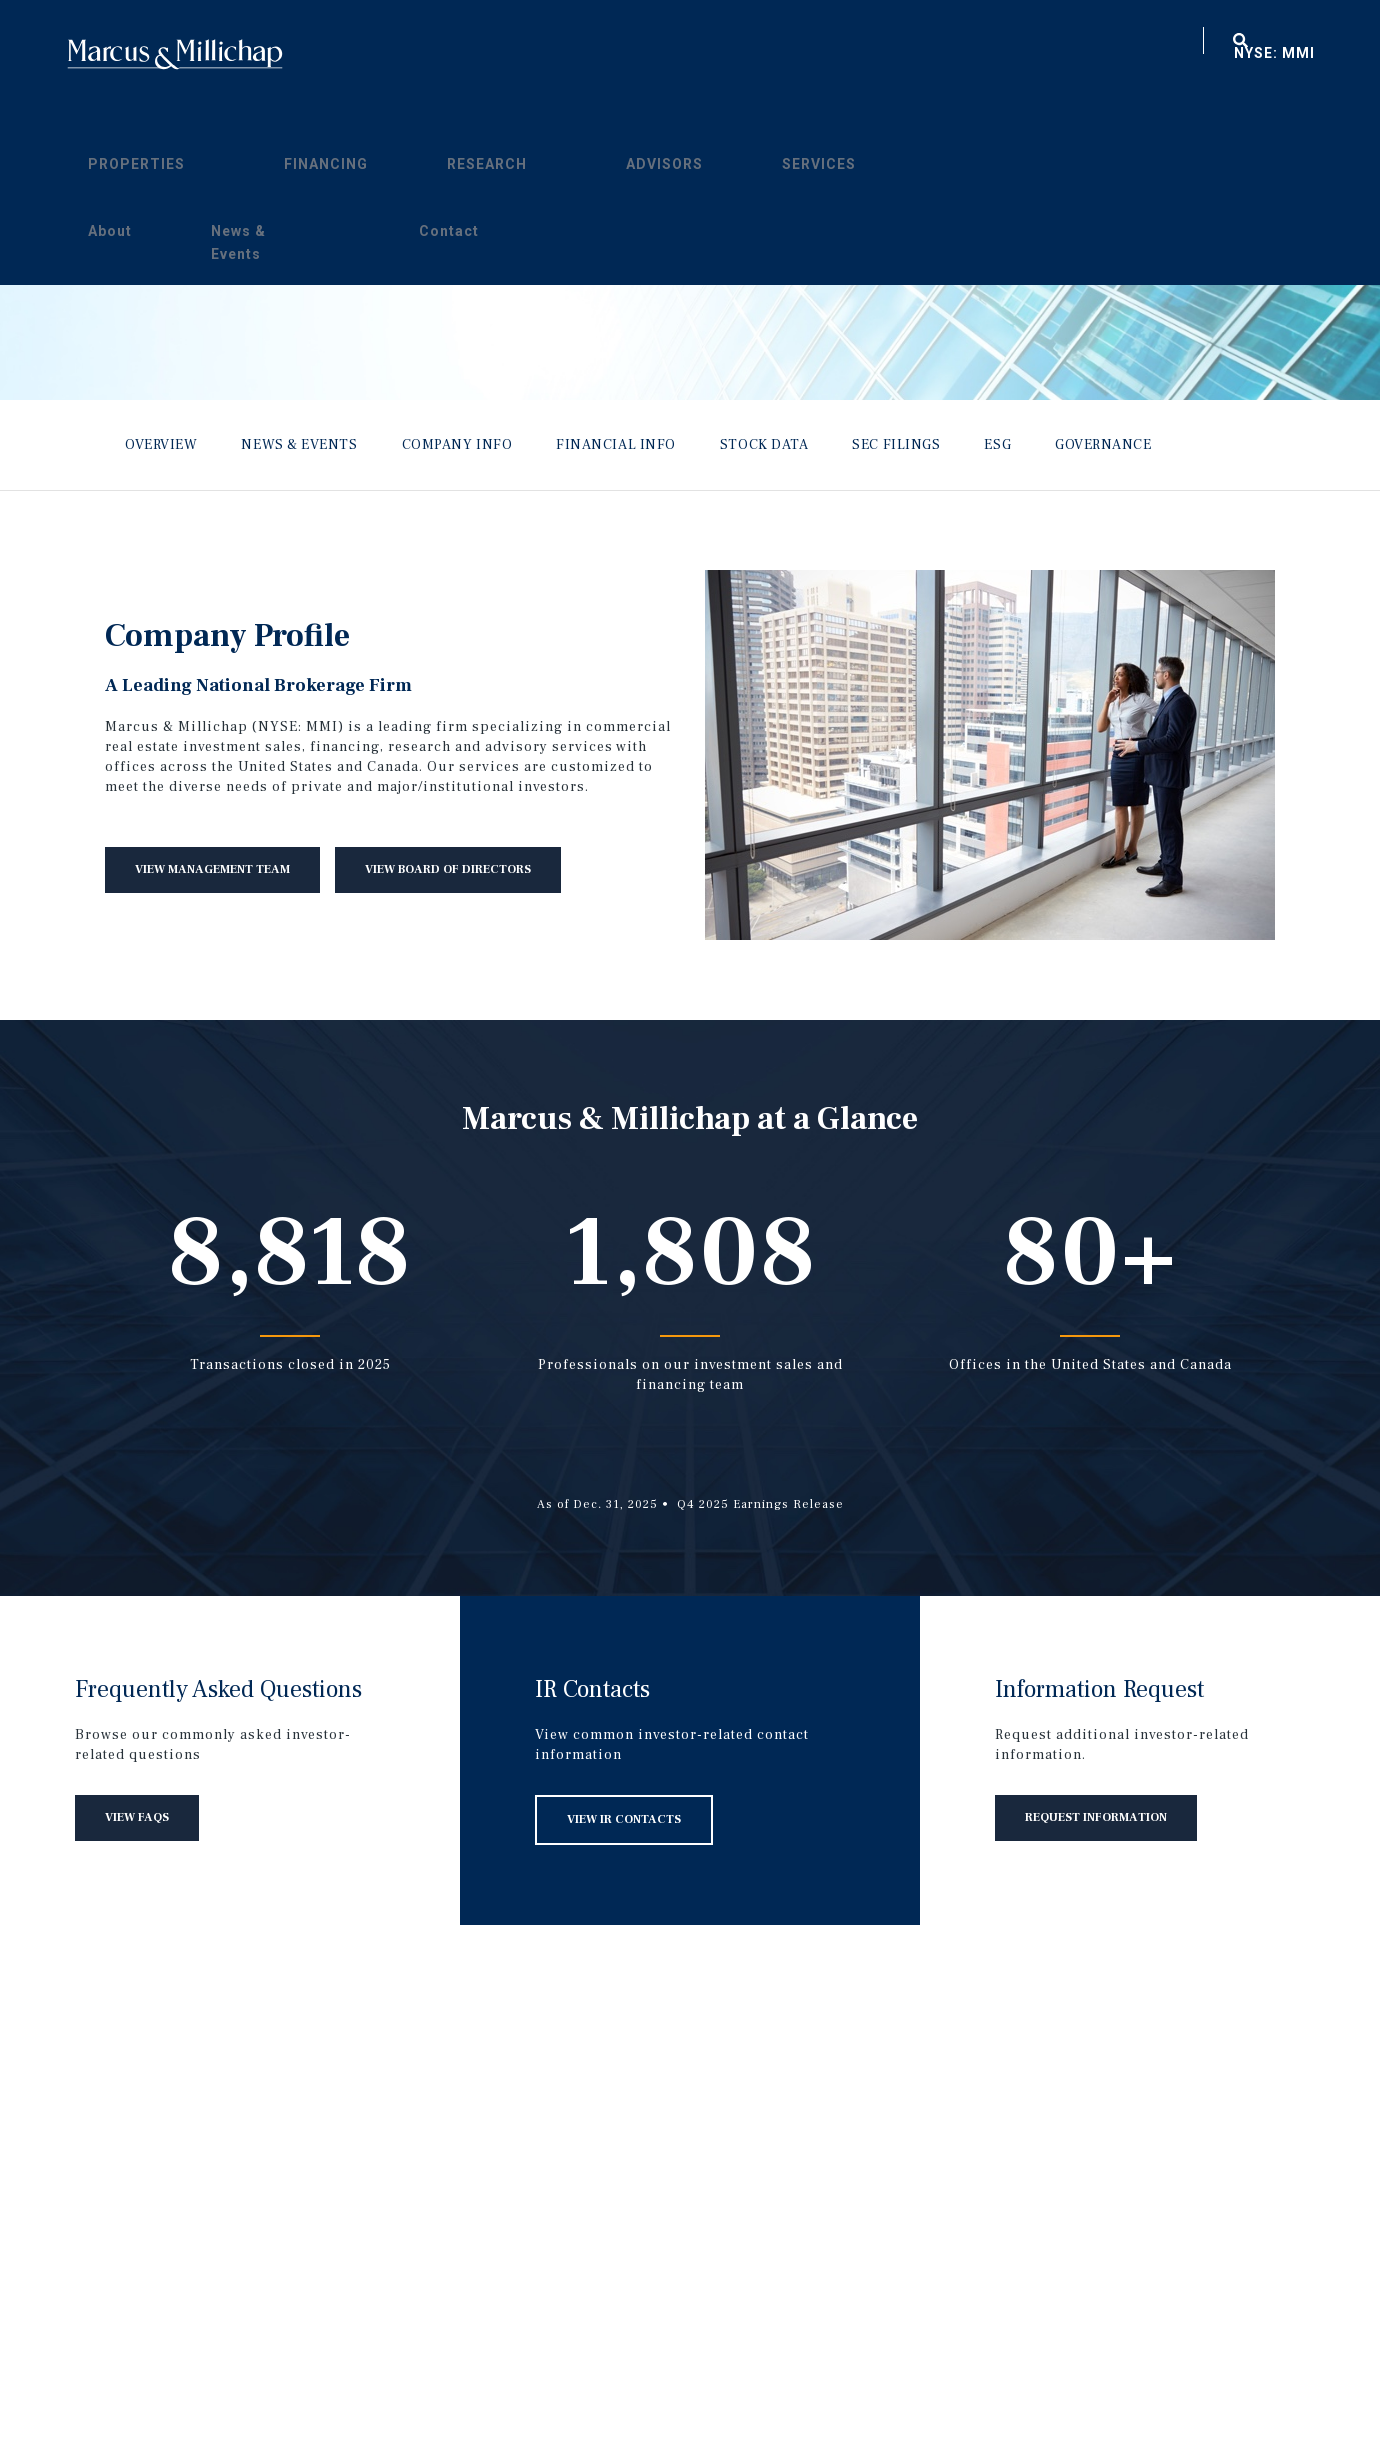 Image resolution: width=1380 pixels, height=2453 pixels. I want to click on Stock Data, so click(764, 445).